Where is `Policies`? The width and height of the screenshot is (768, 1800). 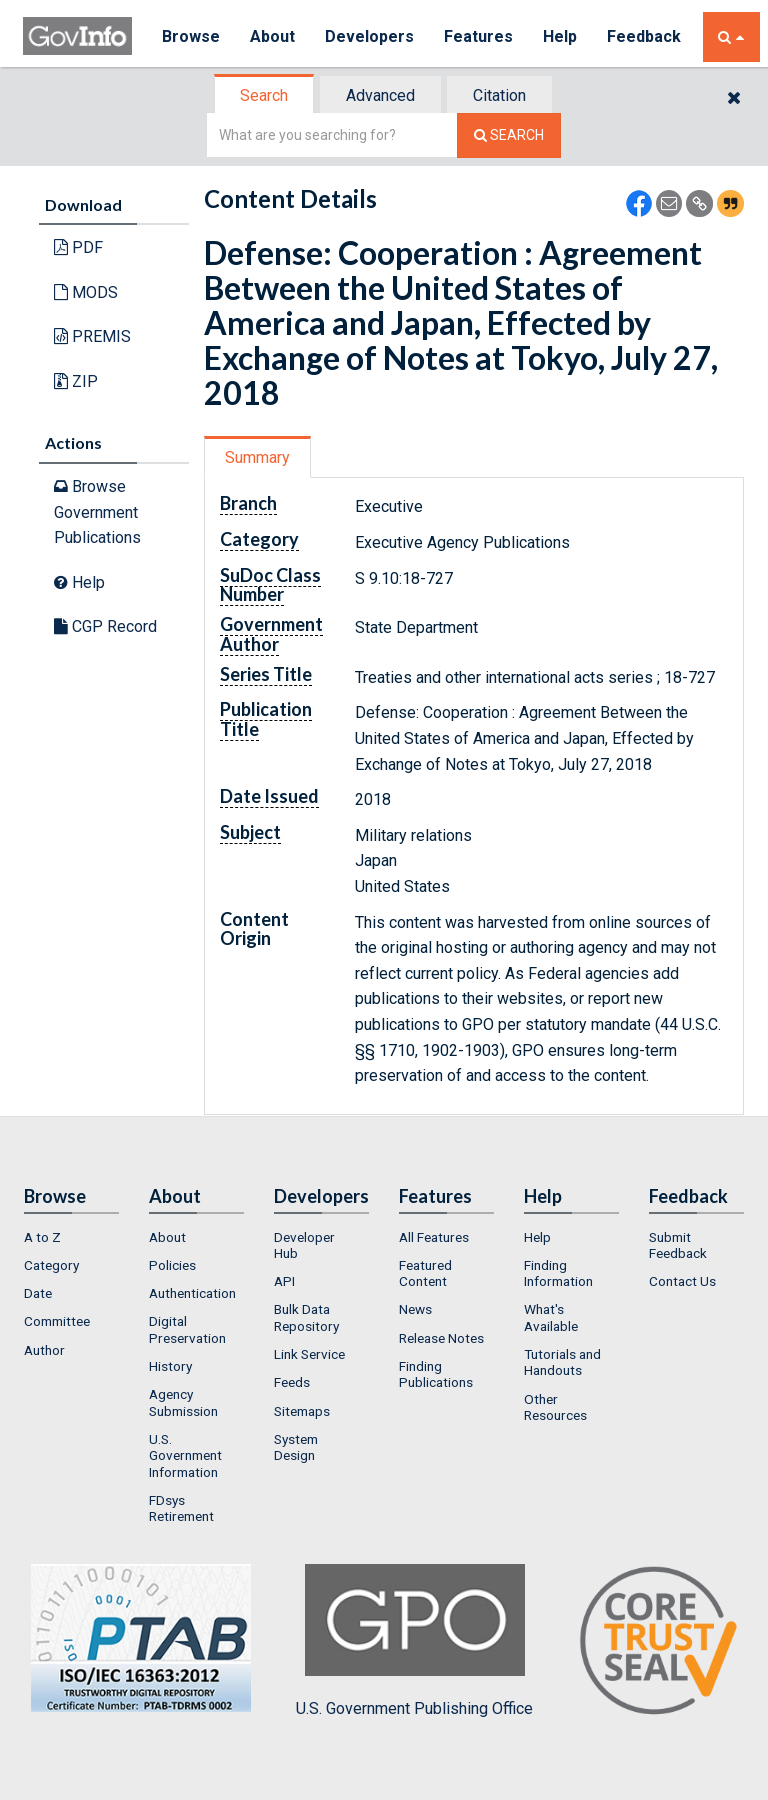
Policies is located at coordinates (172, 1265).